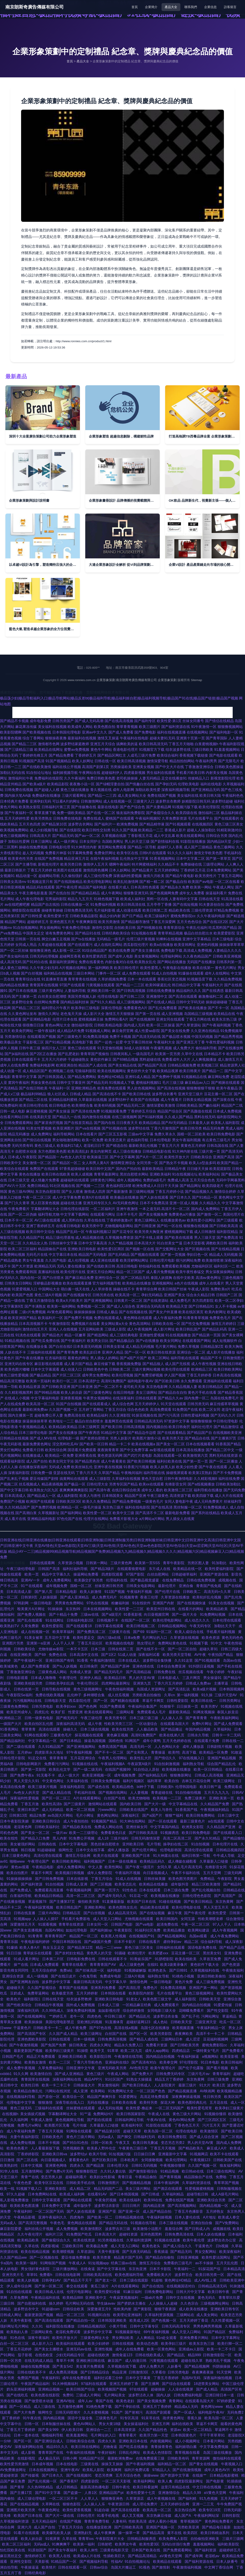  I want to click on 日本成人三级, so click(109, 2005).